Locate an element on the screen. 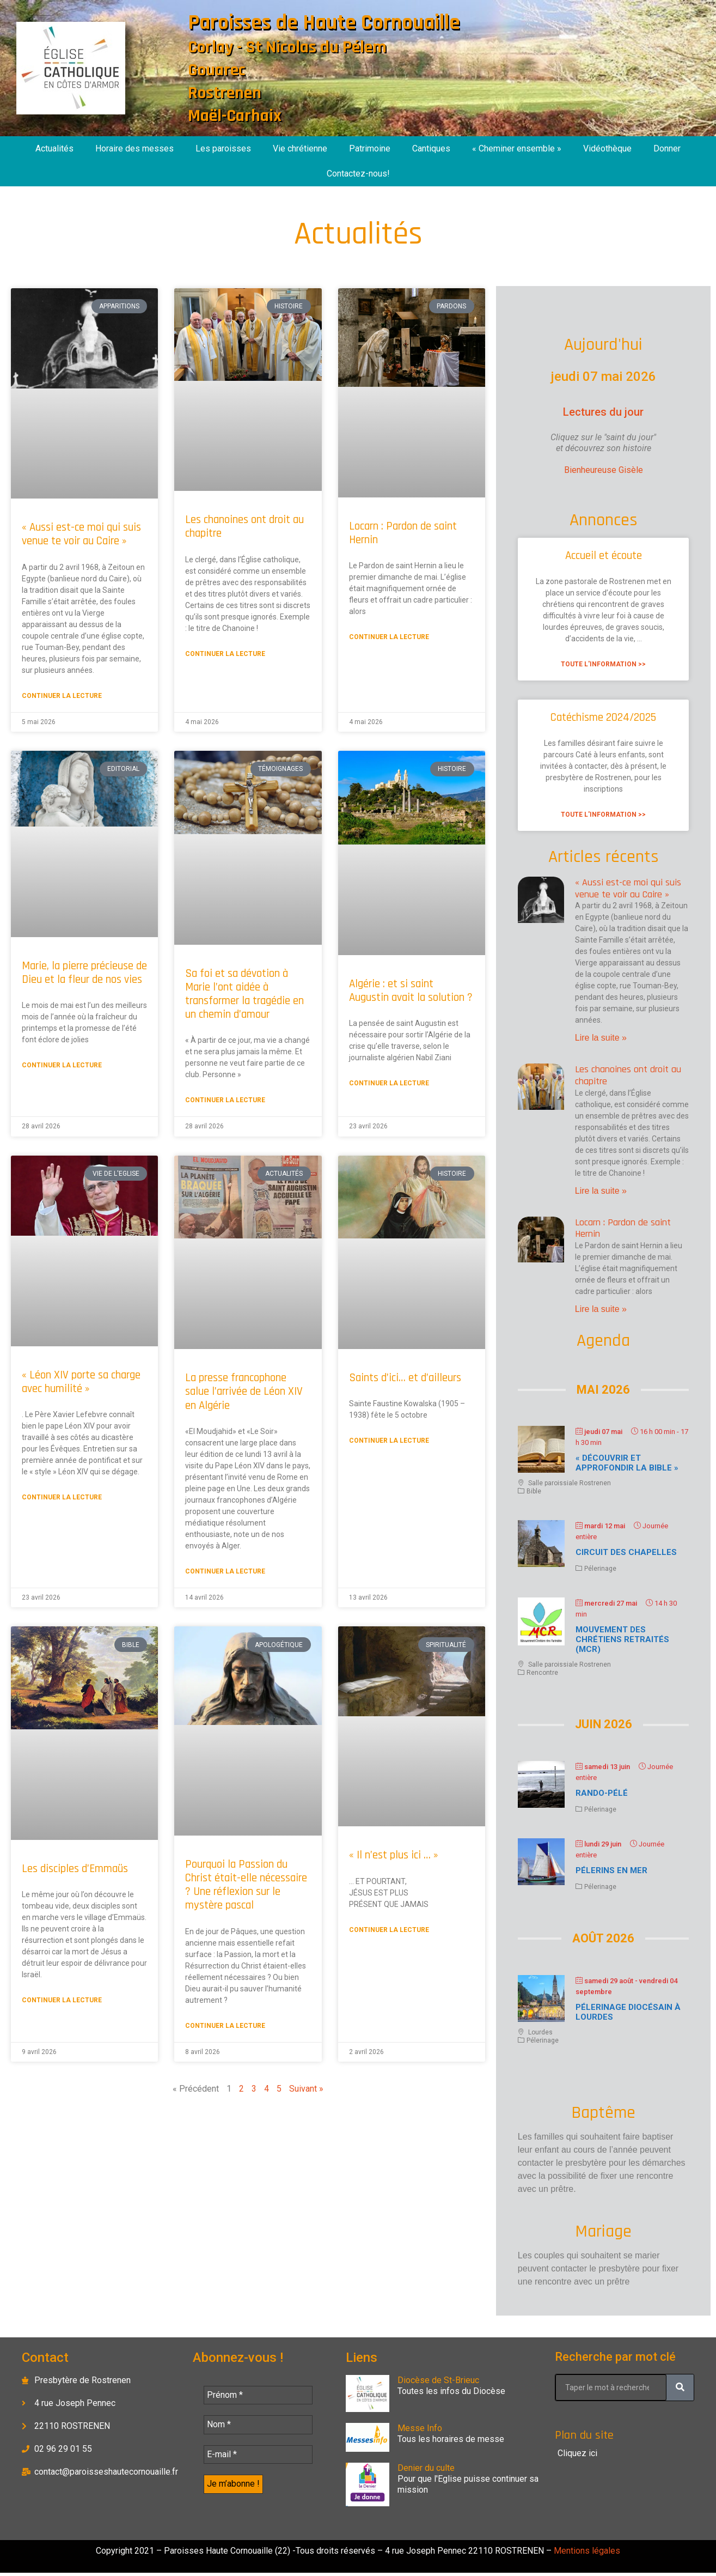  « Il n’est plus ici … » is located at coordinates (393, 1855).